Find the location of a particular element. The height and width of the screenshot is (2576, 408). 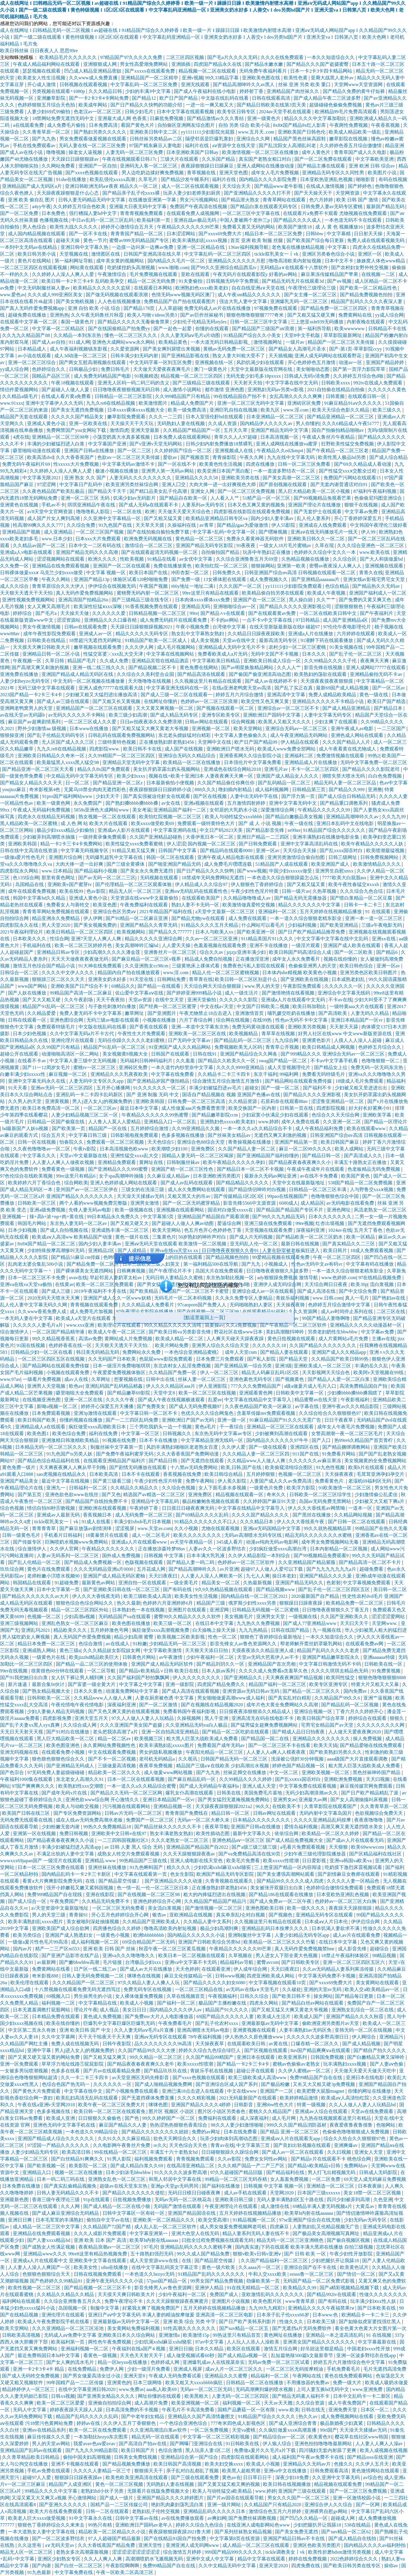

银杏av is located at coordinates (159, 1915).